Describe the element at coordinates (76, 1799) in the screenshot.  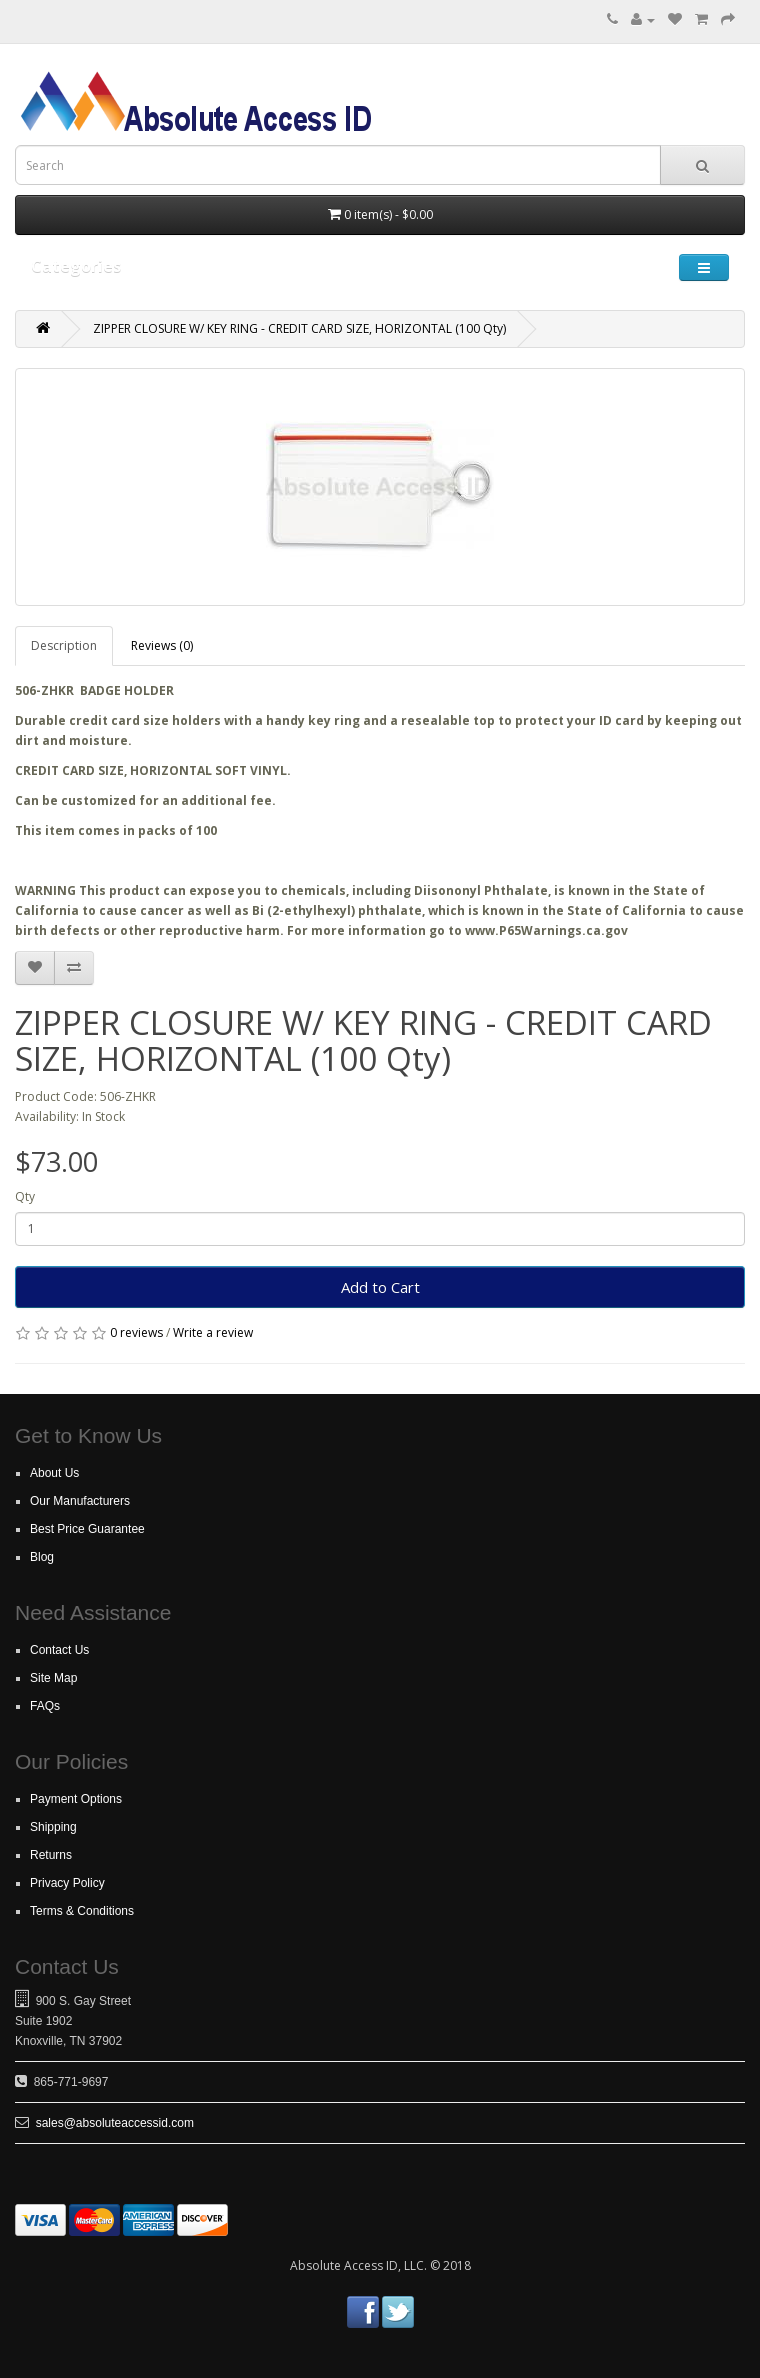
I see `Payment Options` at that location.